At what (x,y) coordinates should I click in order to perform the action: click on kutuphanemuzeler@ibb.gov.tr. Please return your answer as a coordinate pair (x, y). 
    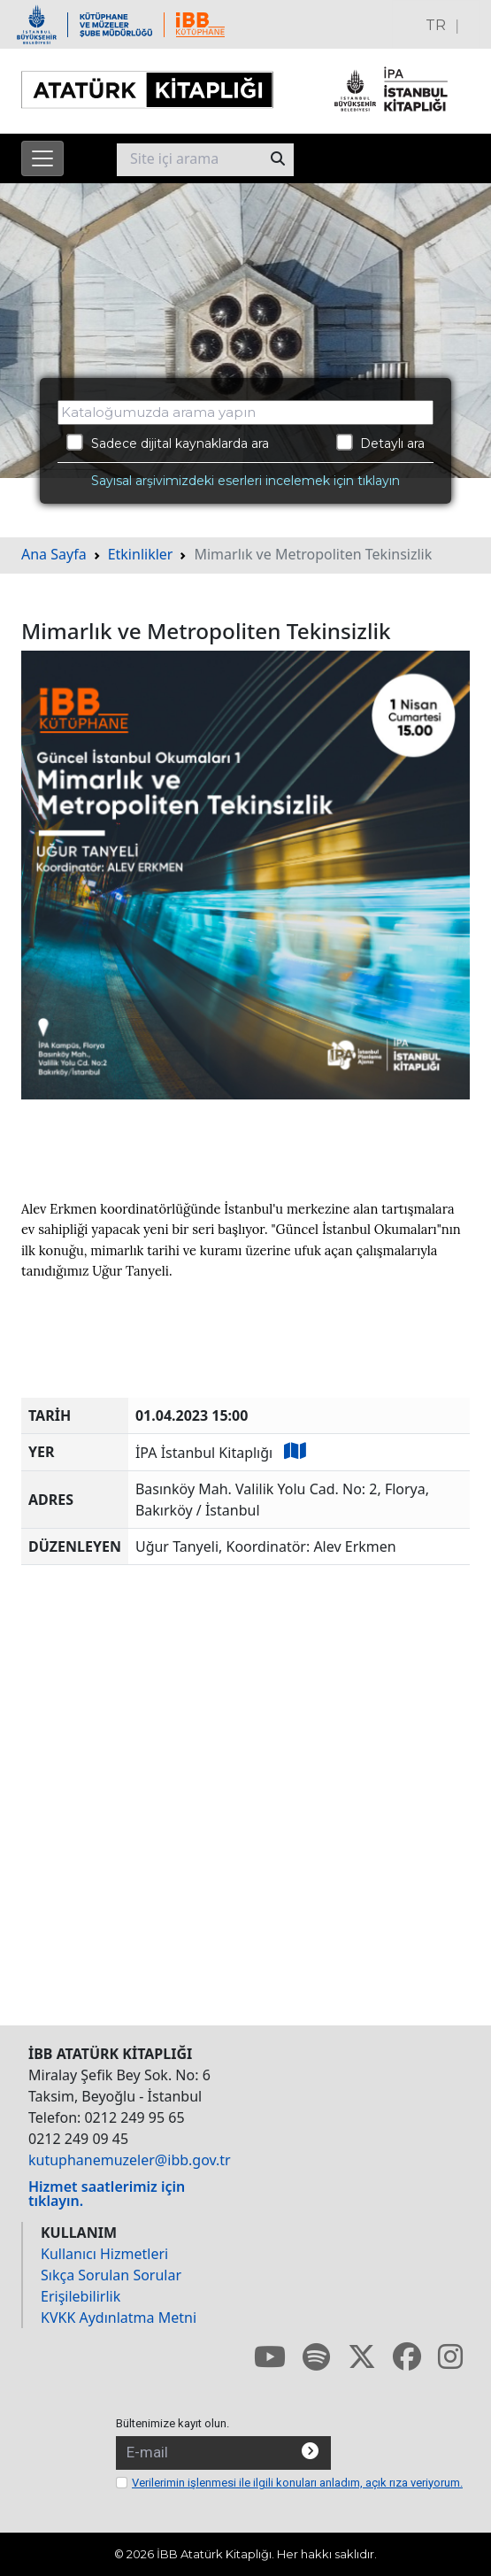
    Looking at the image, I should click on (129, 2160).